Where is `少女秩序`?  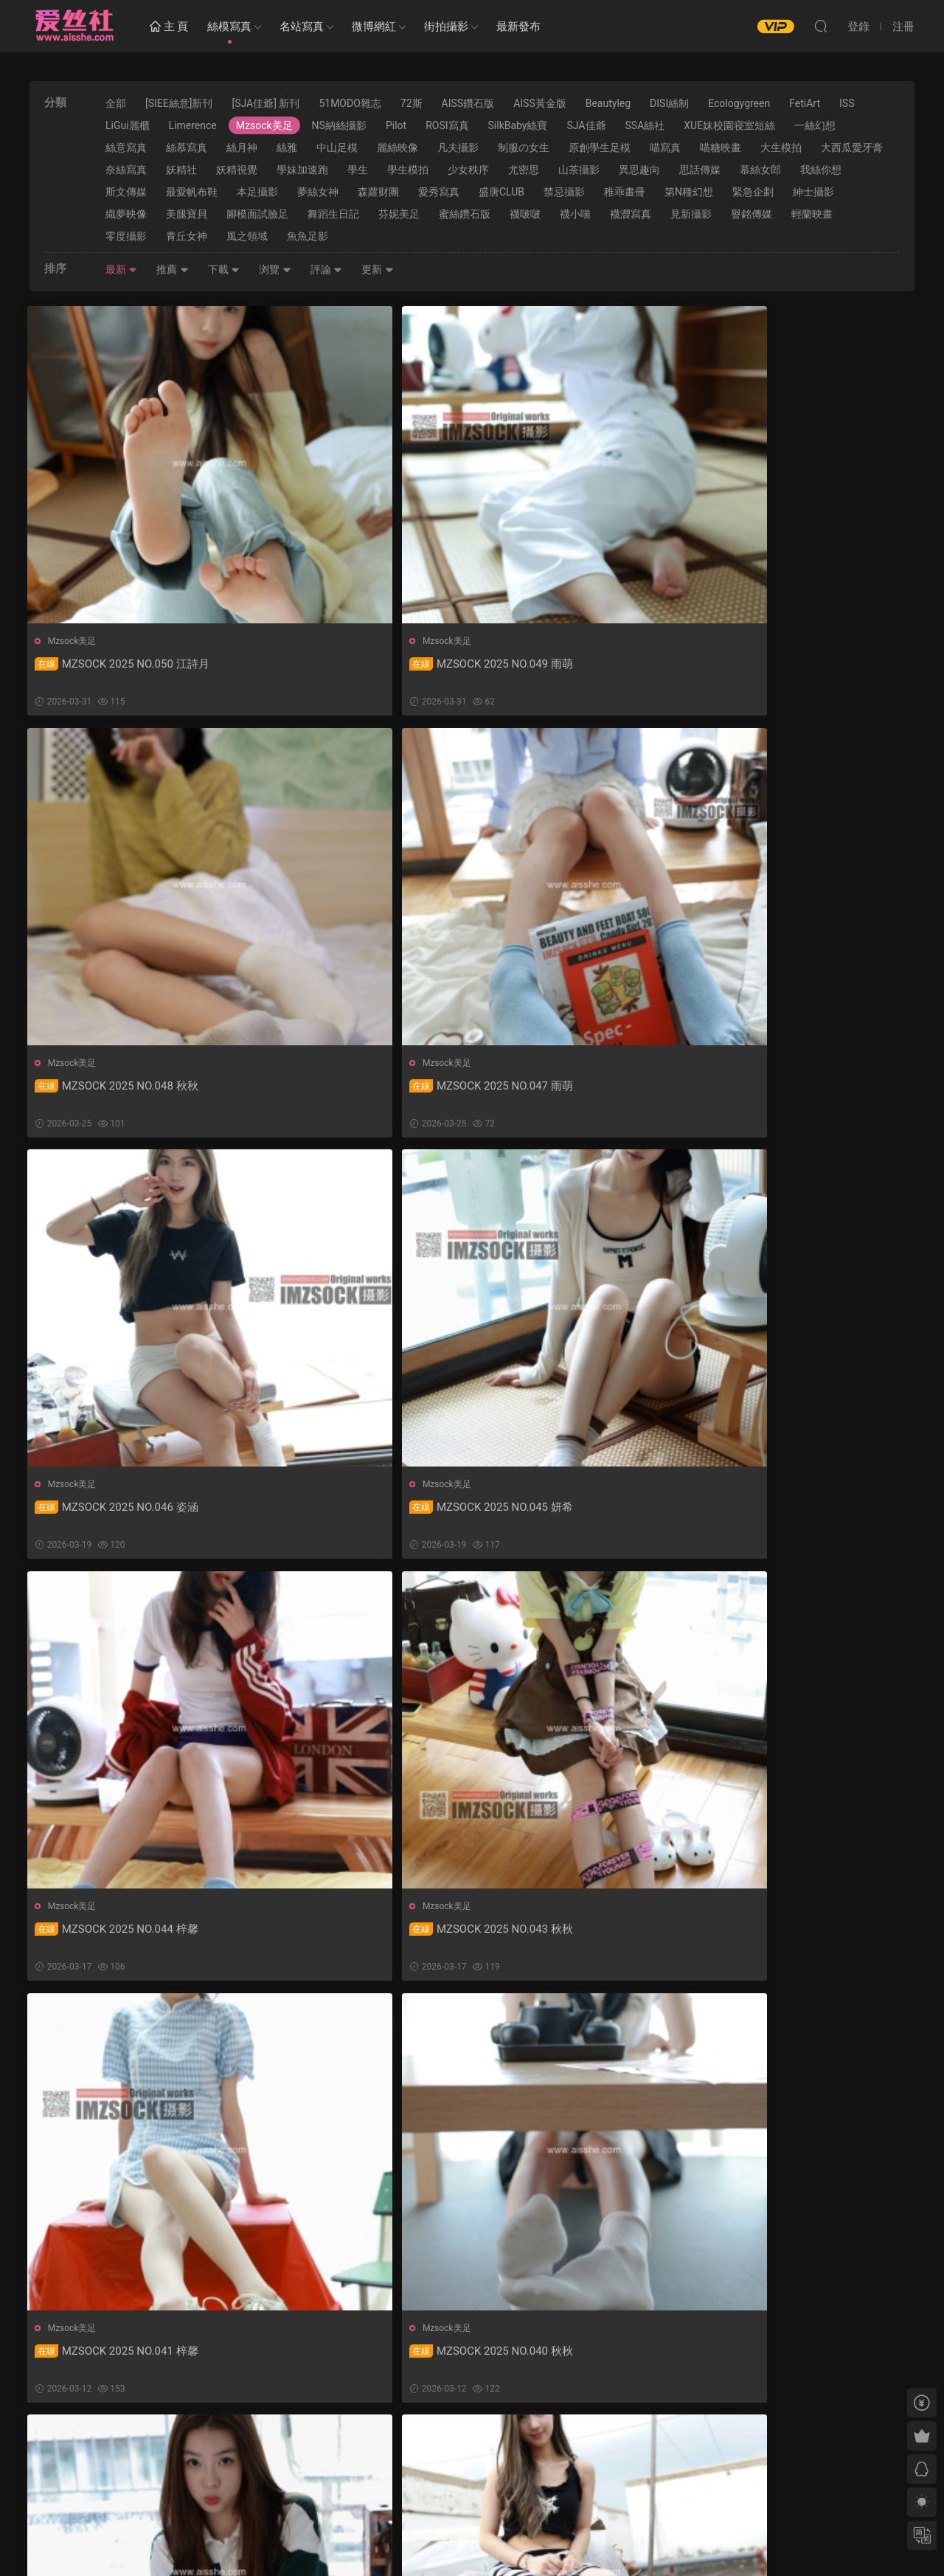 少女秩序 is located at coordinates (468, 170).